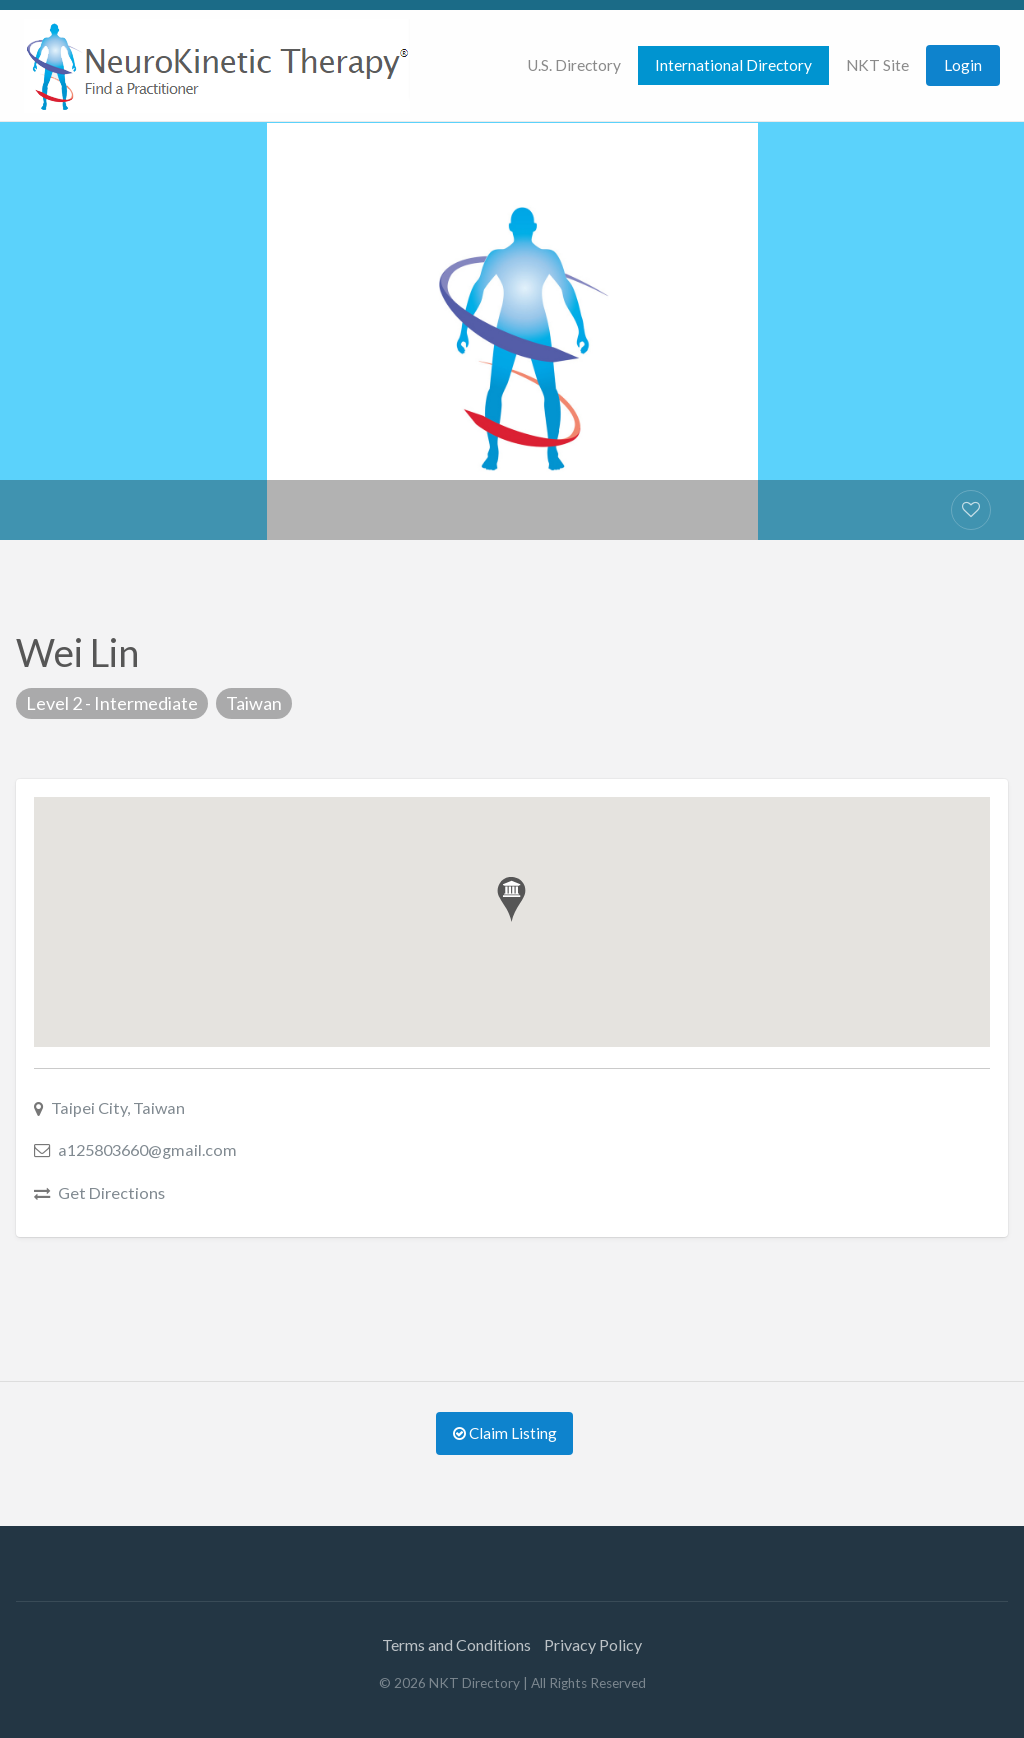 The height and width of the screenshot is (1738, 1024). Describe the element at coordinates (574, 65) in the screenshot. I see `[menuitem]` at that location.